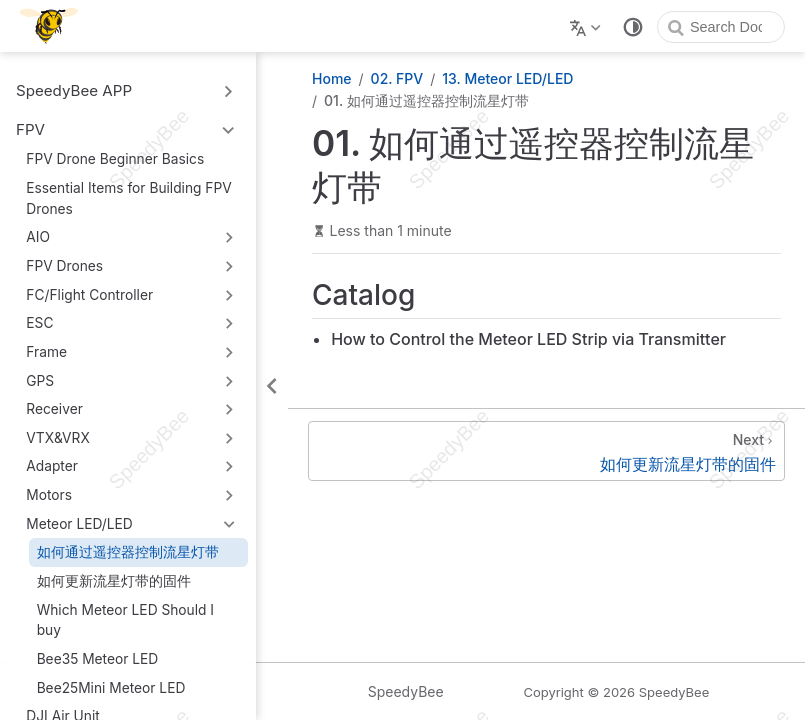  What do you see at coordinates (98, 659) in the screenshot?
I see `Bee35 Meteor LED` at bounding box center [98, 659].